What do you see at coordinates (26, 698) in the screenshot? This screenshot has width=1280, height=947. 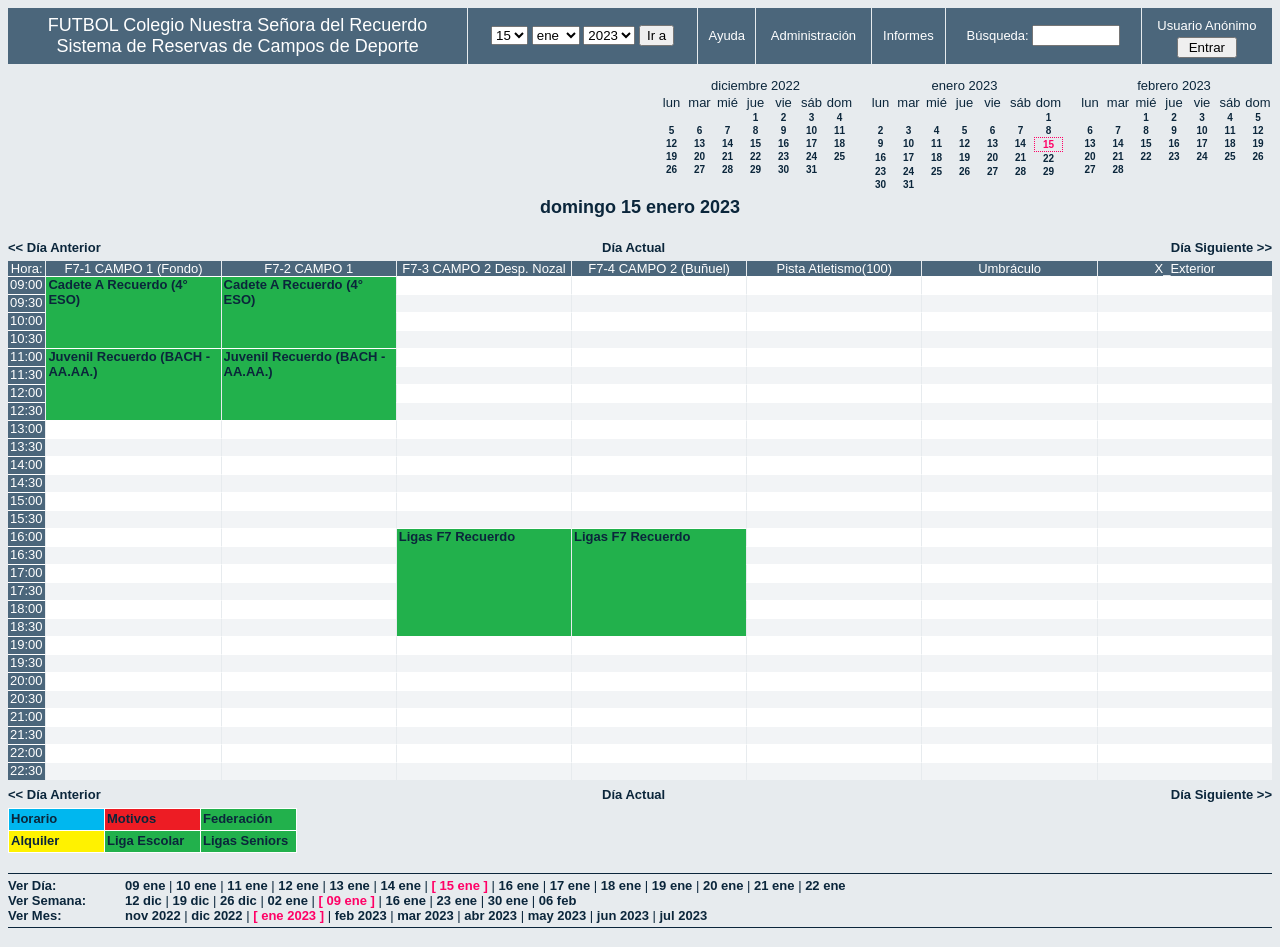 I see `20:30` at bounding box center [26, 698].